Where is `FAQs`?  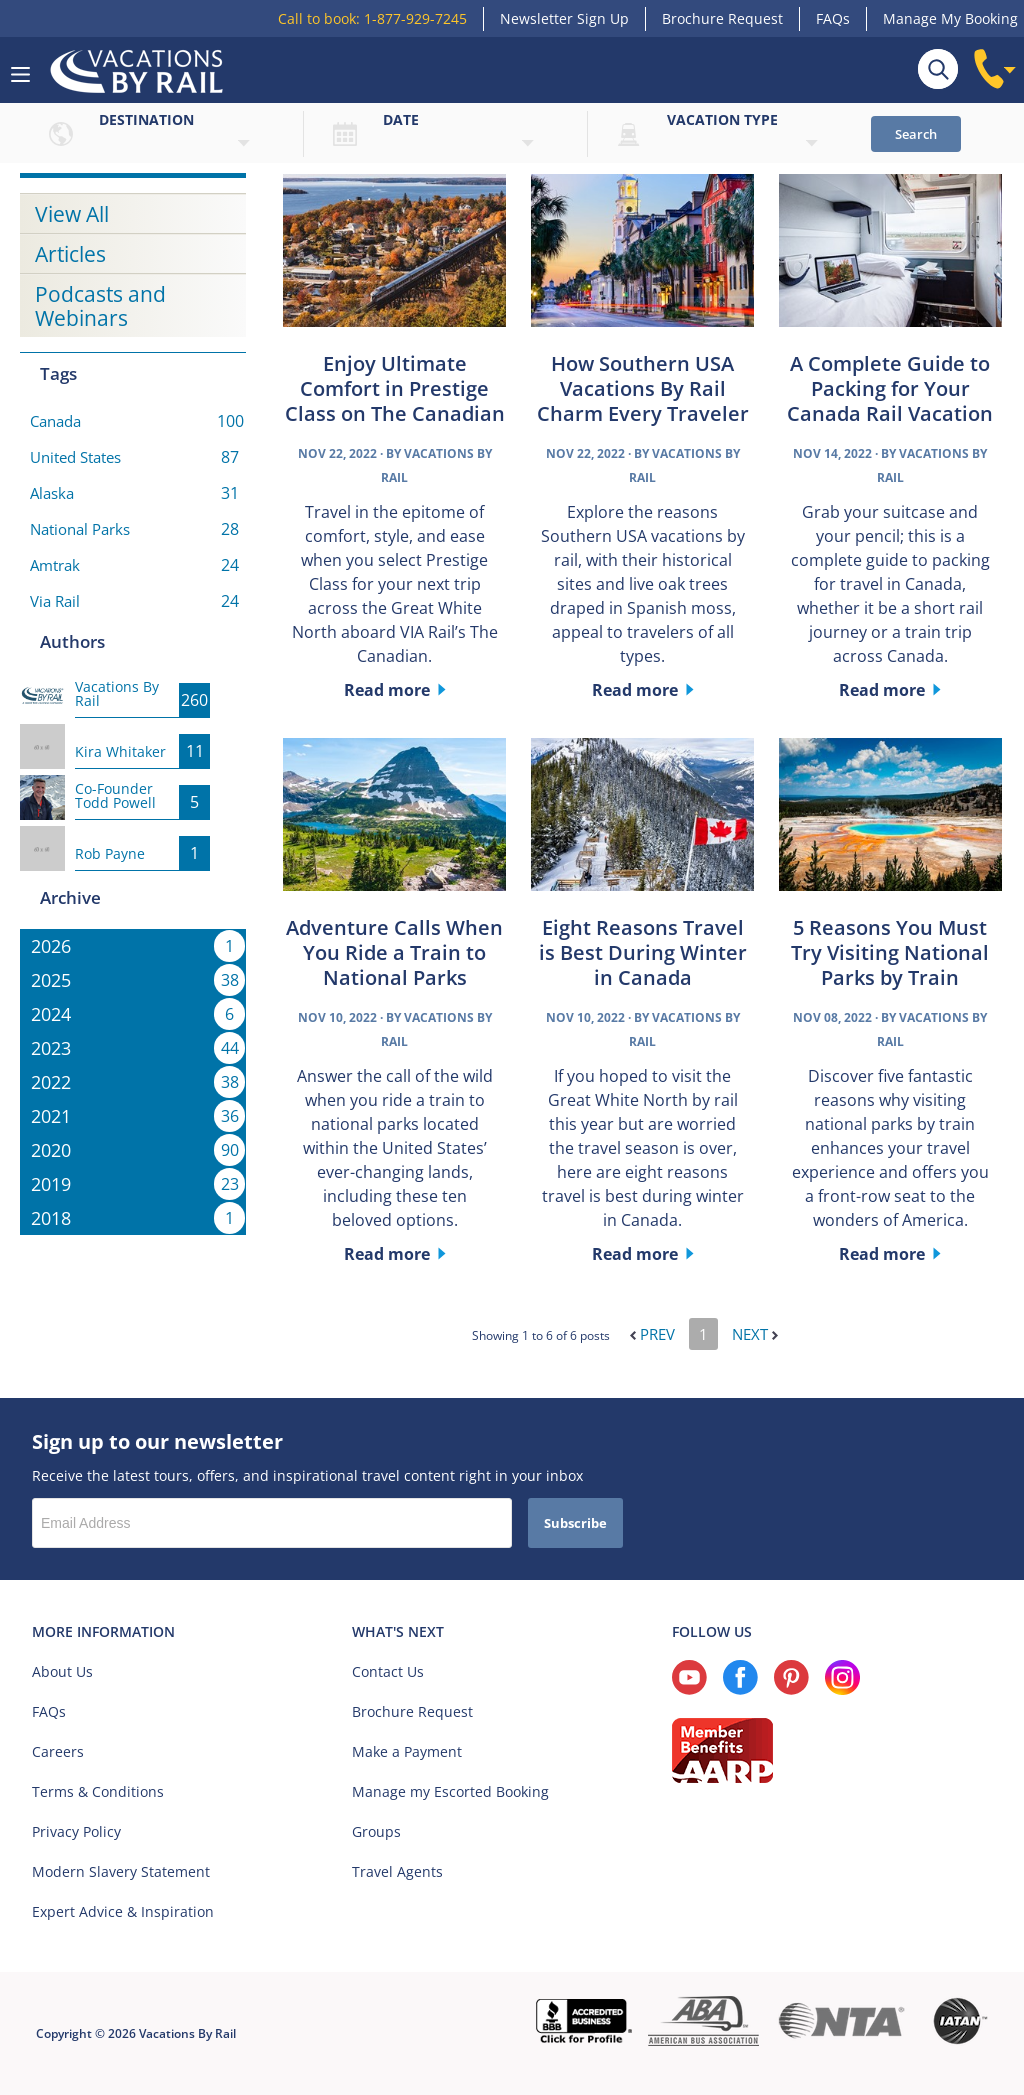
FAQs is located at coordinates (833, 18).